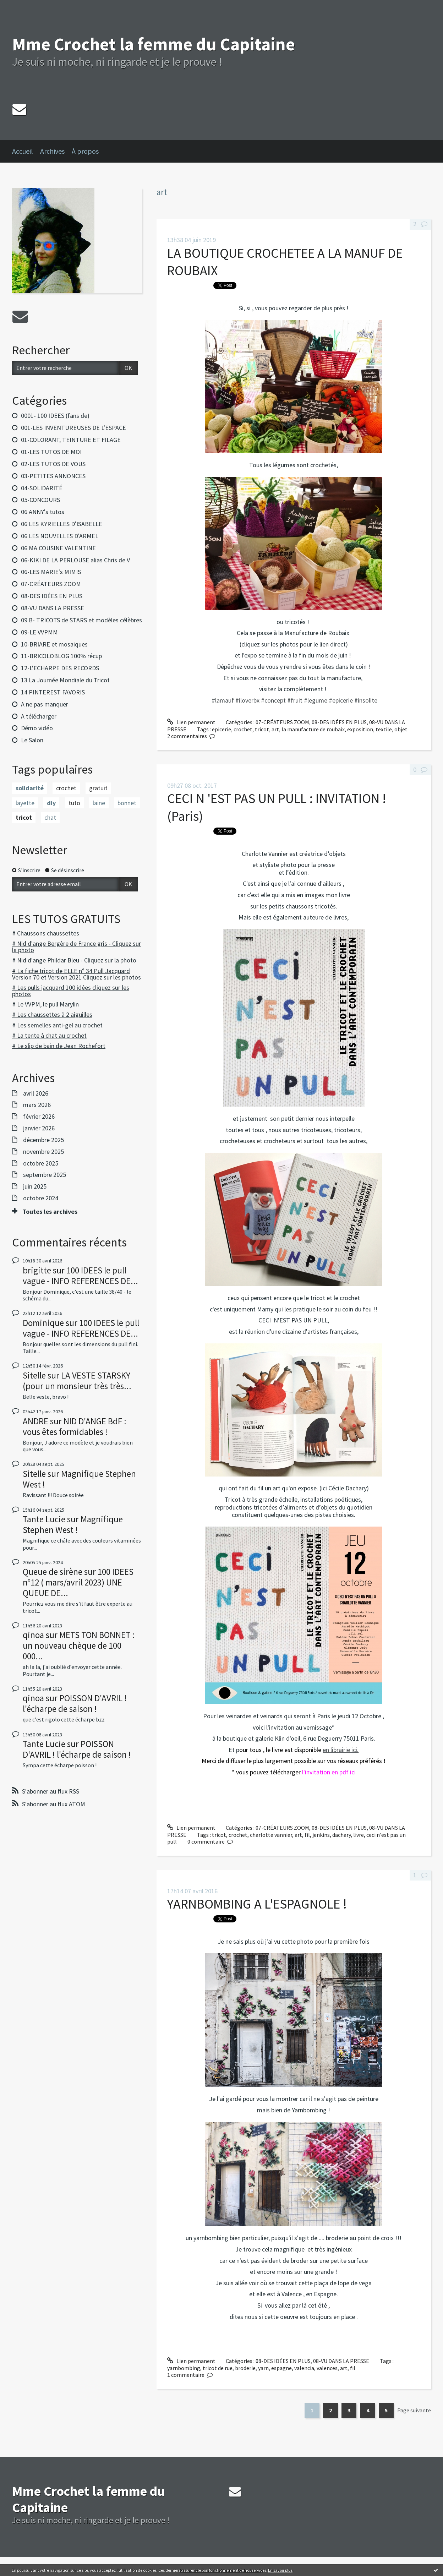  What do you see at coordinates (61, 656) in the screenshot?
I see `11-BRICOLOBLOG 100% récup` at bounding box center [61, 656].